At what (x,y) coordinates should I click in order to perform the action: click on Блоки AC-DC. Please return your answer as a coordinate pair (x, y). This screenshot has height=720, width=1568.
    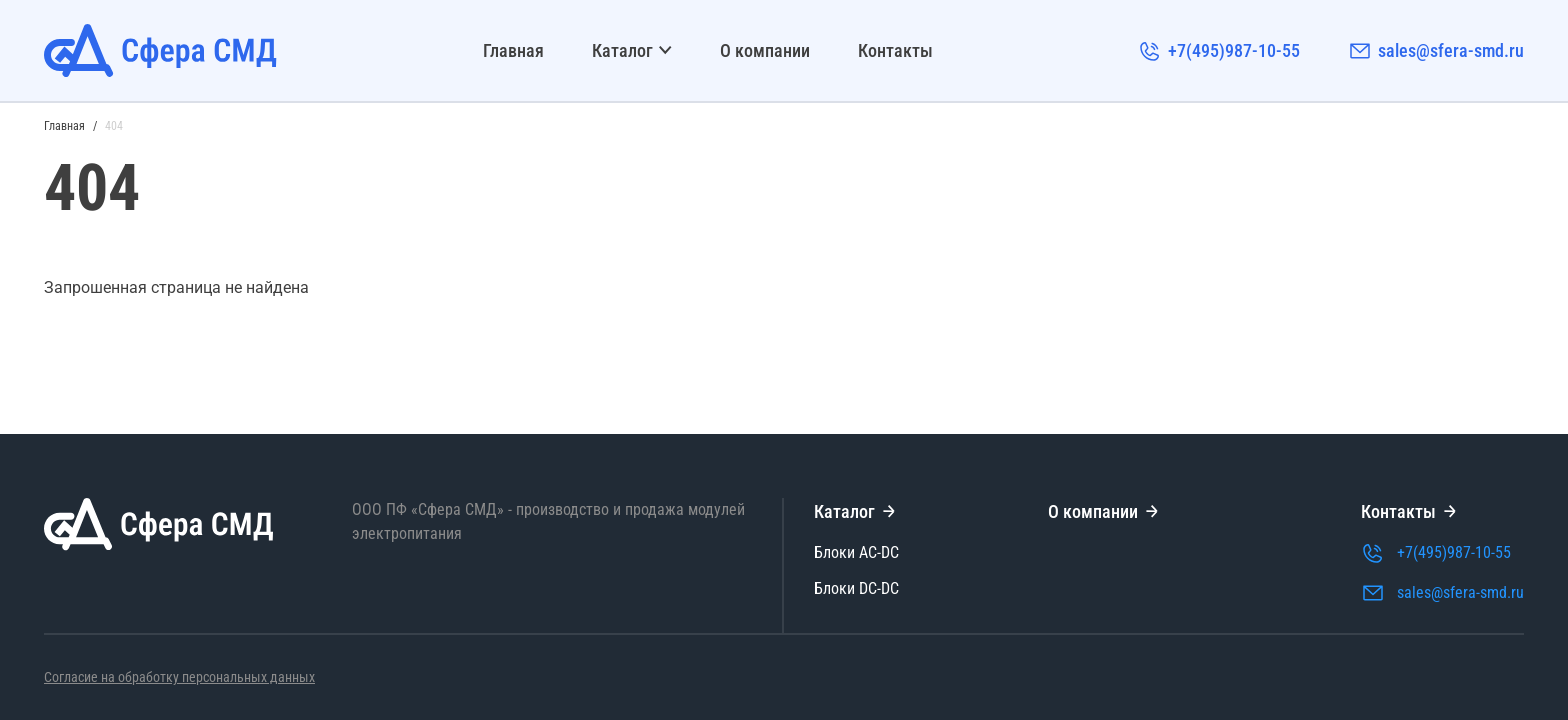
    Looking at the image, I should click on (856, 552).